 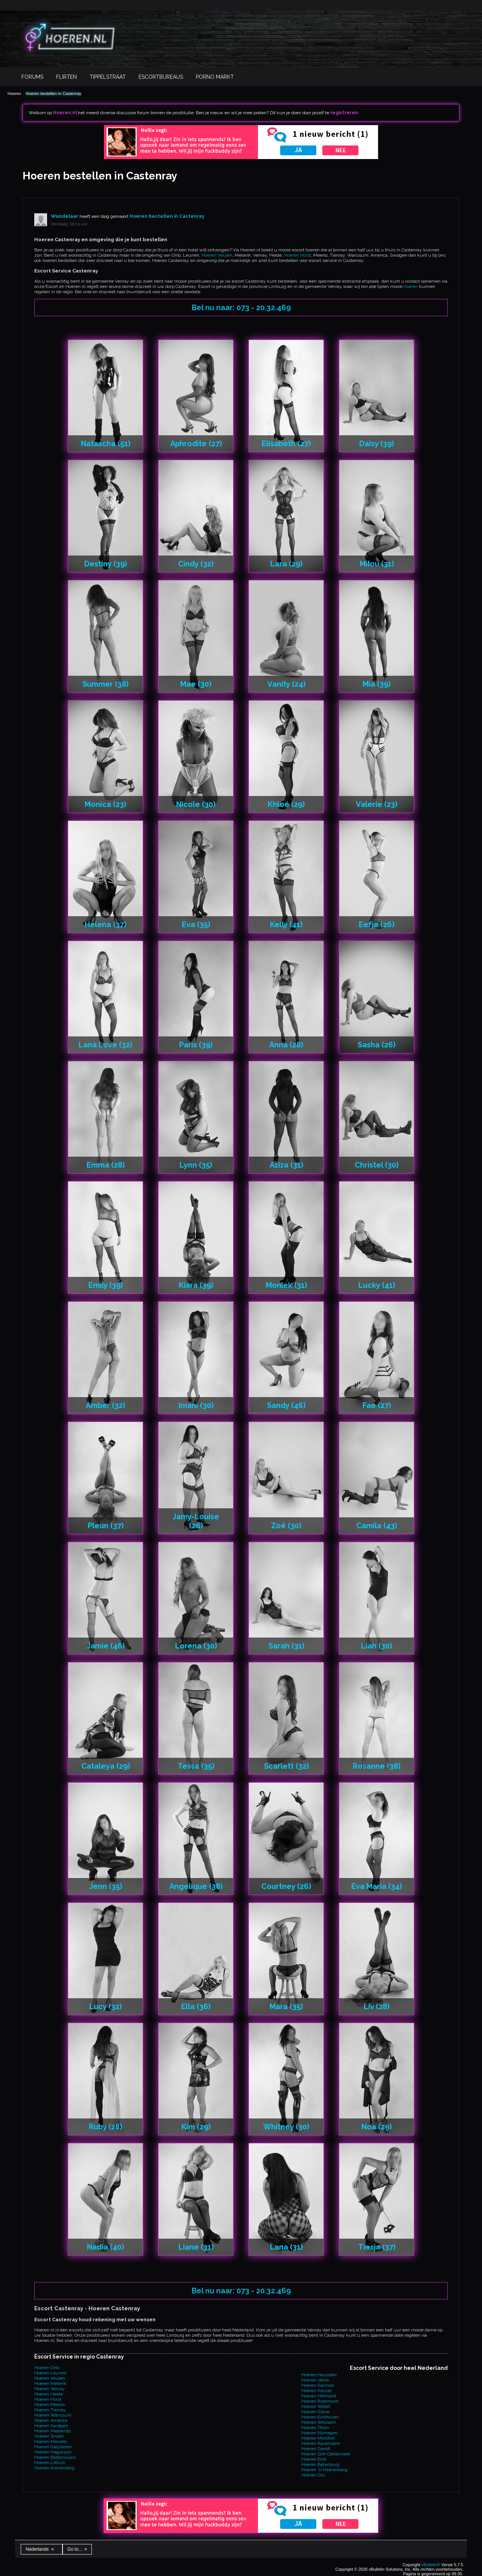 What do you see at coordinates (46, 2367) in the screenshot?
I see `Hoeren Oirlo` at bounding box center [46, 2367].